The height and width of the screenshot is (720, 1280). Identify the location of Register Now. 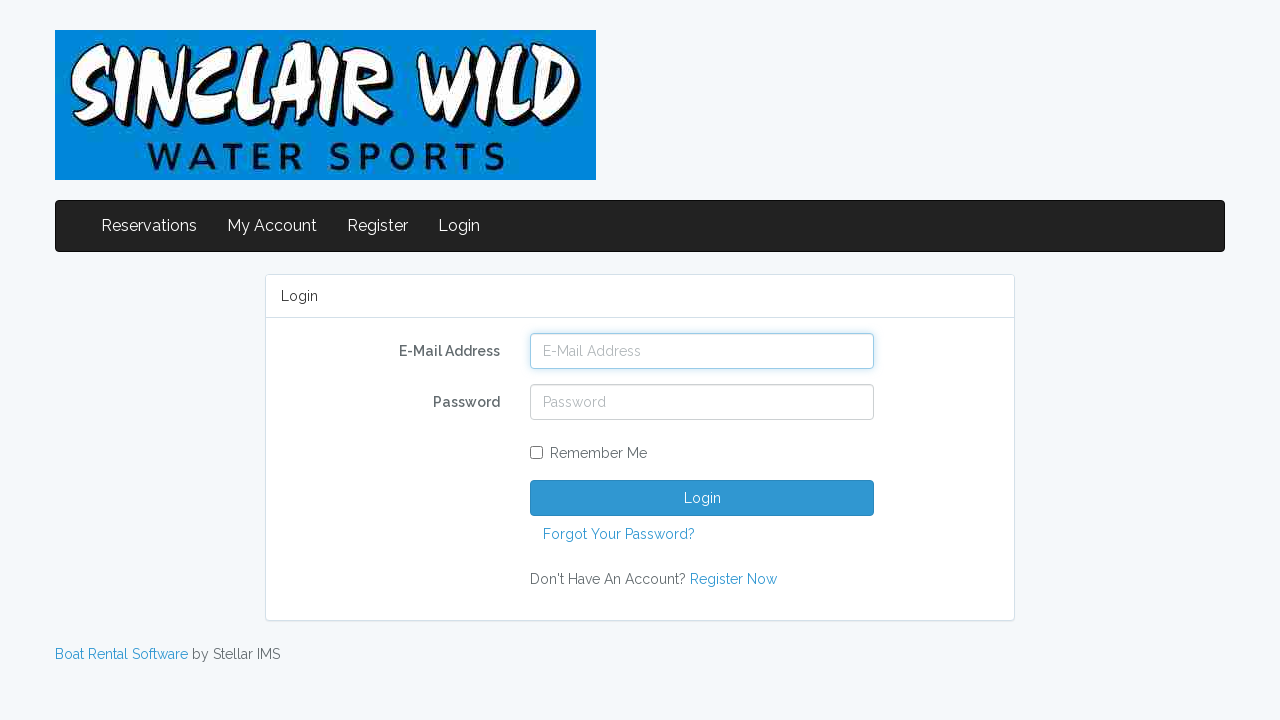
(733, 579).